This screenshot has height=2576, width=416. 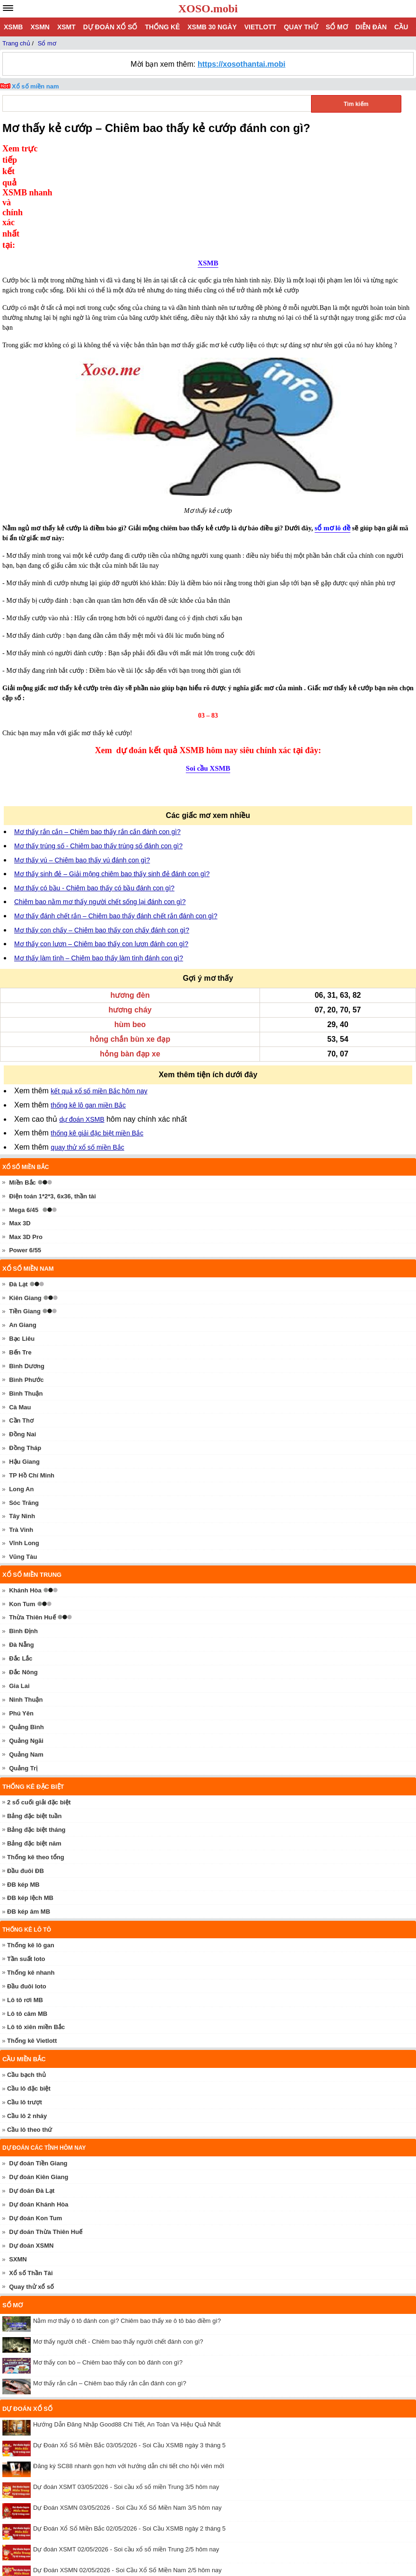 I want to click on Mega 6/45, so click(x=23, y=1113).